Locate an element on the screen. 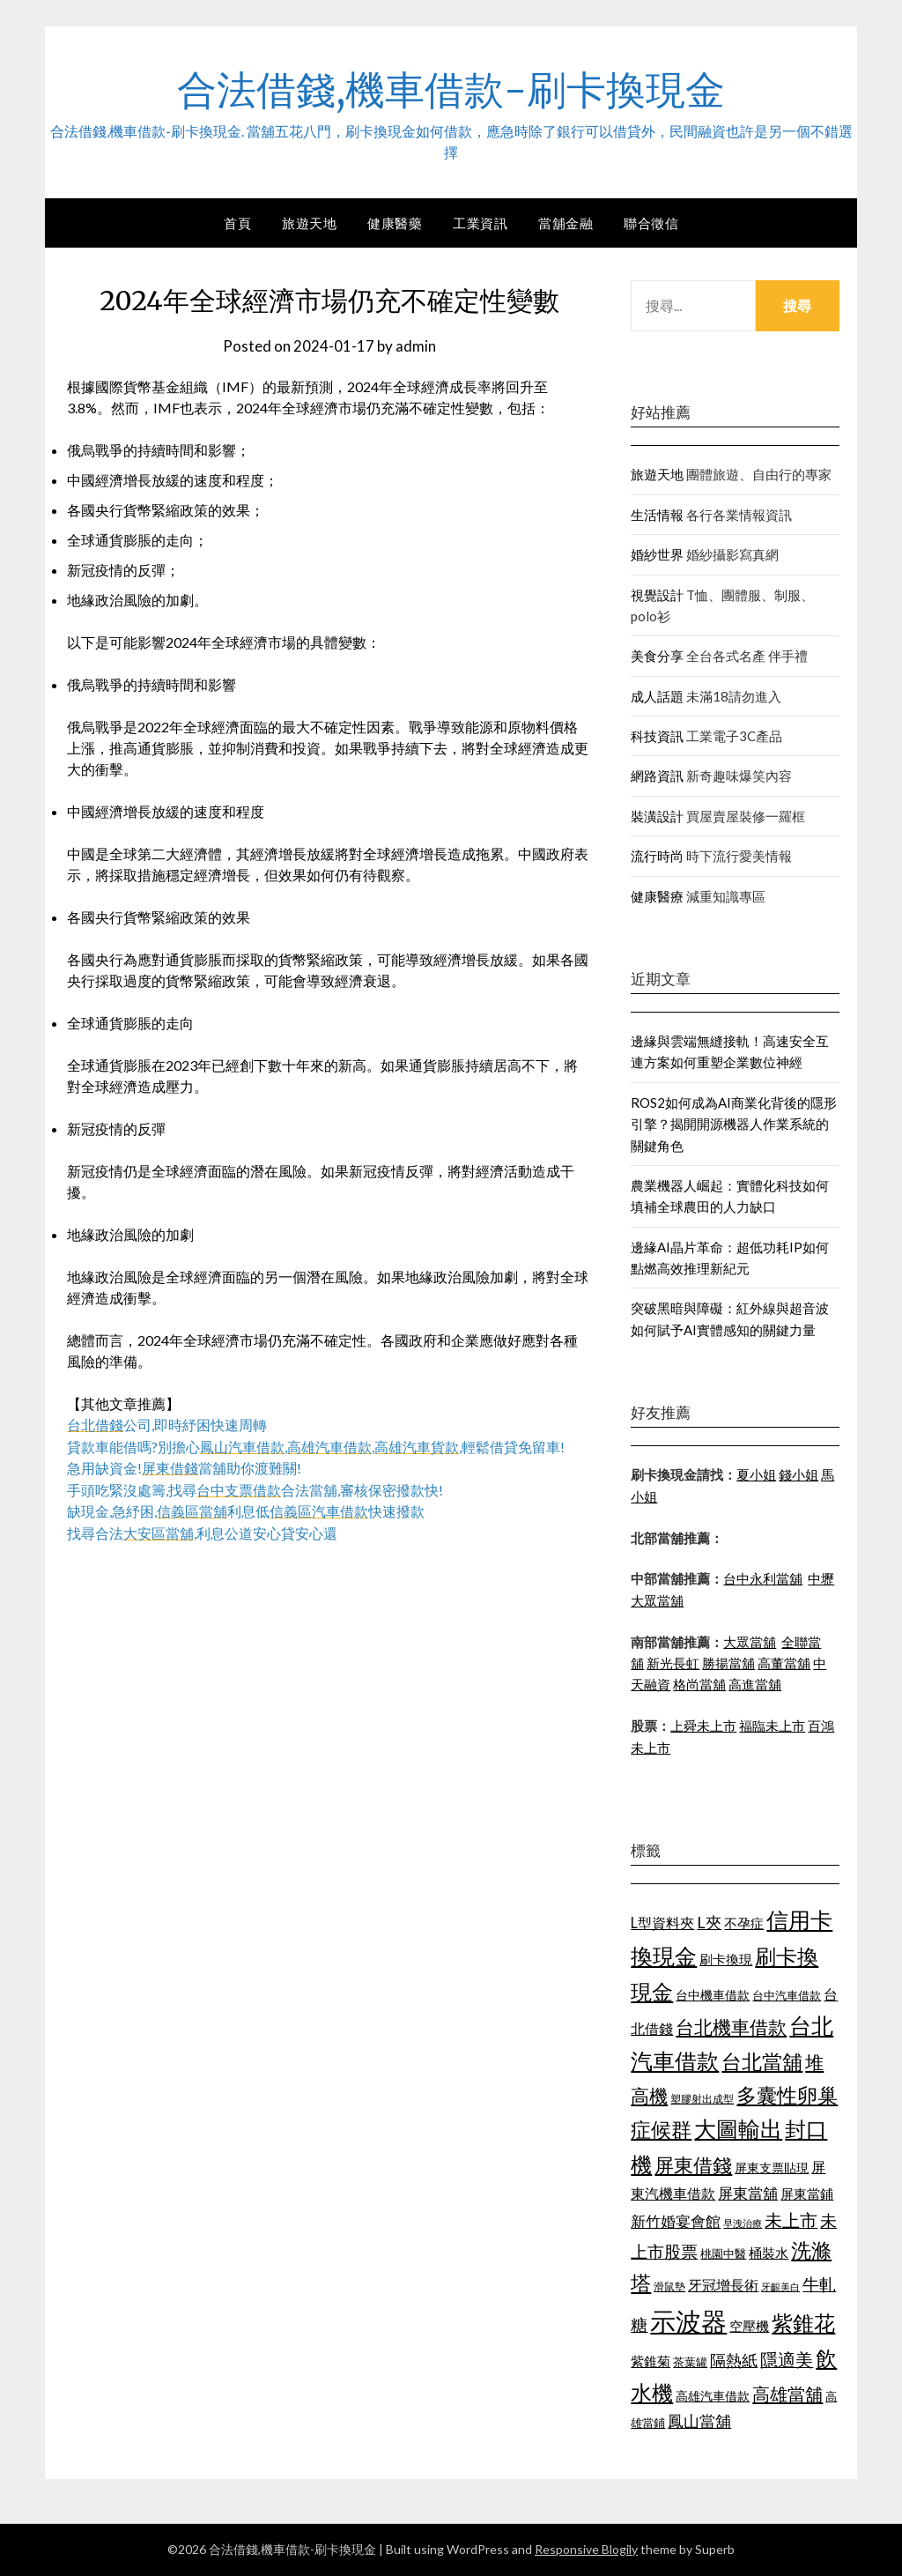 The image size is (902, 2576). 當舖金融 is located at coordinates (565, 223).